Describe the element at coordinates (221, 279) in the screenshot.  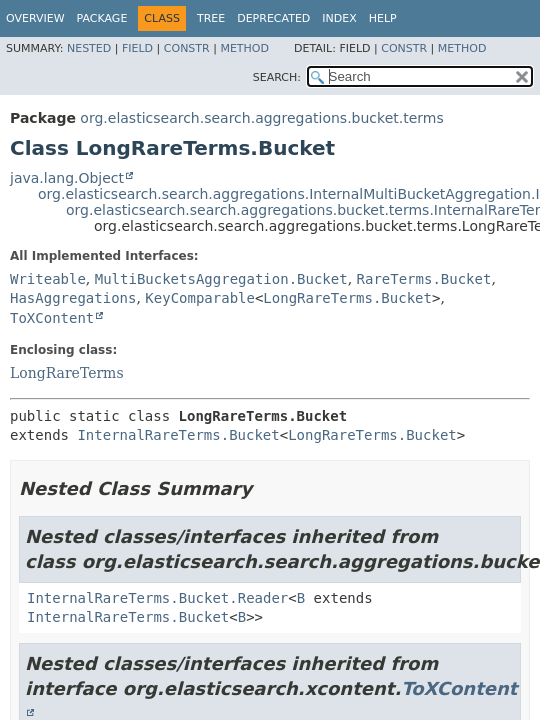
I see `MultiBucketsAggregation.Bucket` at that location.